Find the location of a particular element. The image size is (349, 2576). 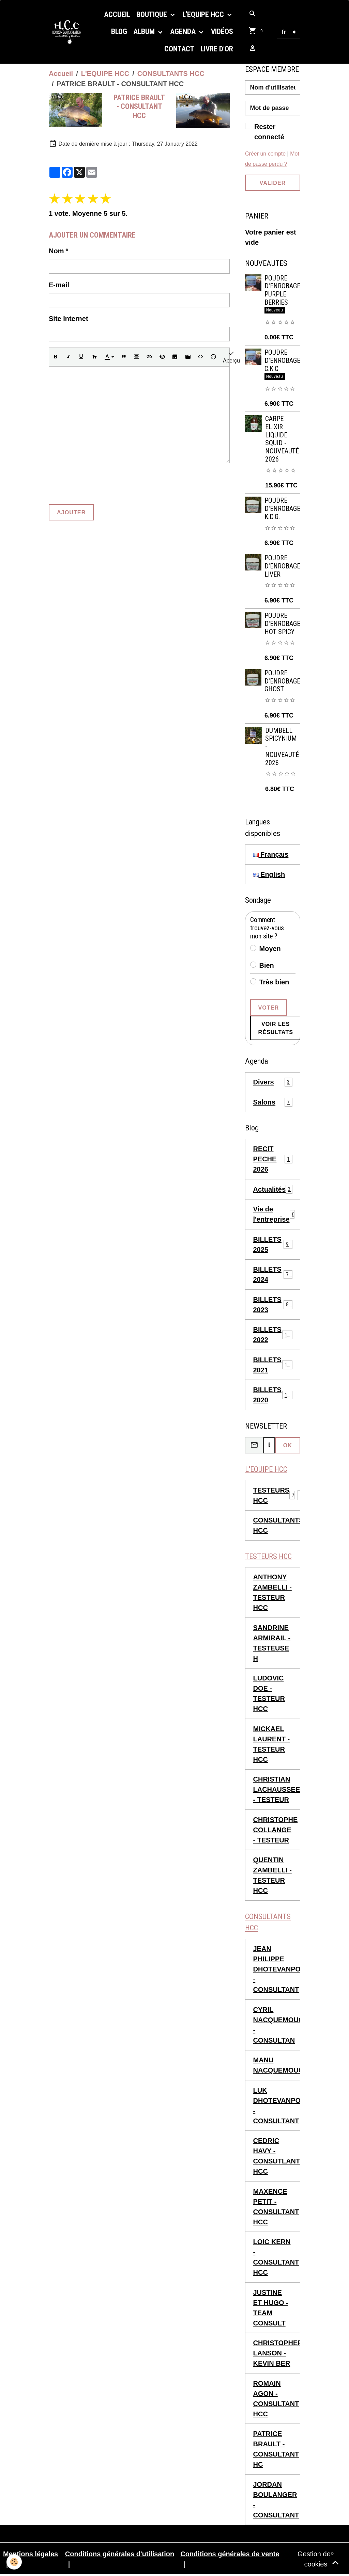

Rester connecté is located at coordinates (269, 132).